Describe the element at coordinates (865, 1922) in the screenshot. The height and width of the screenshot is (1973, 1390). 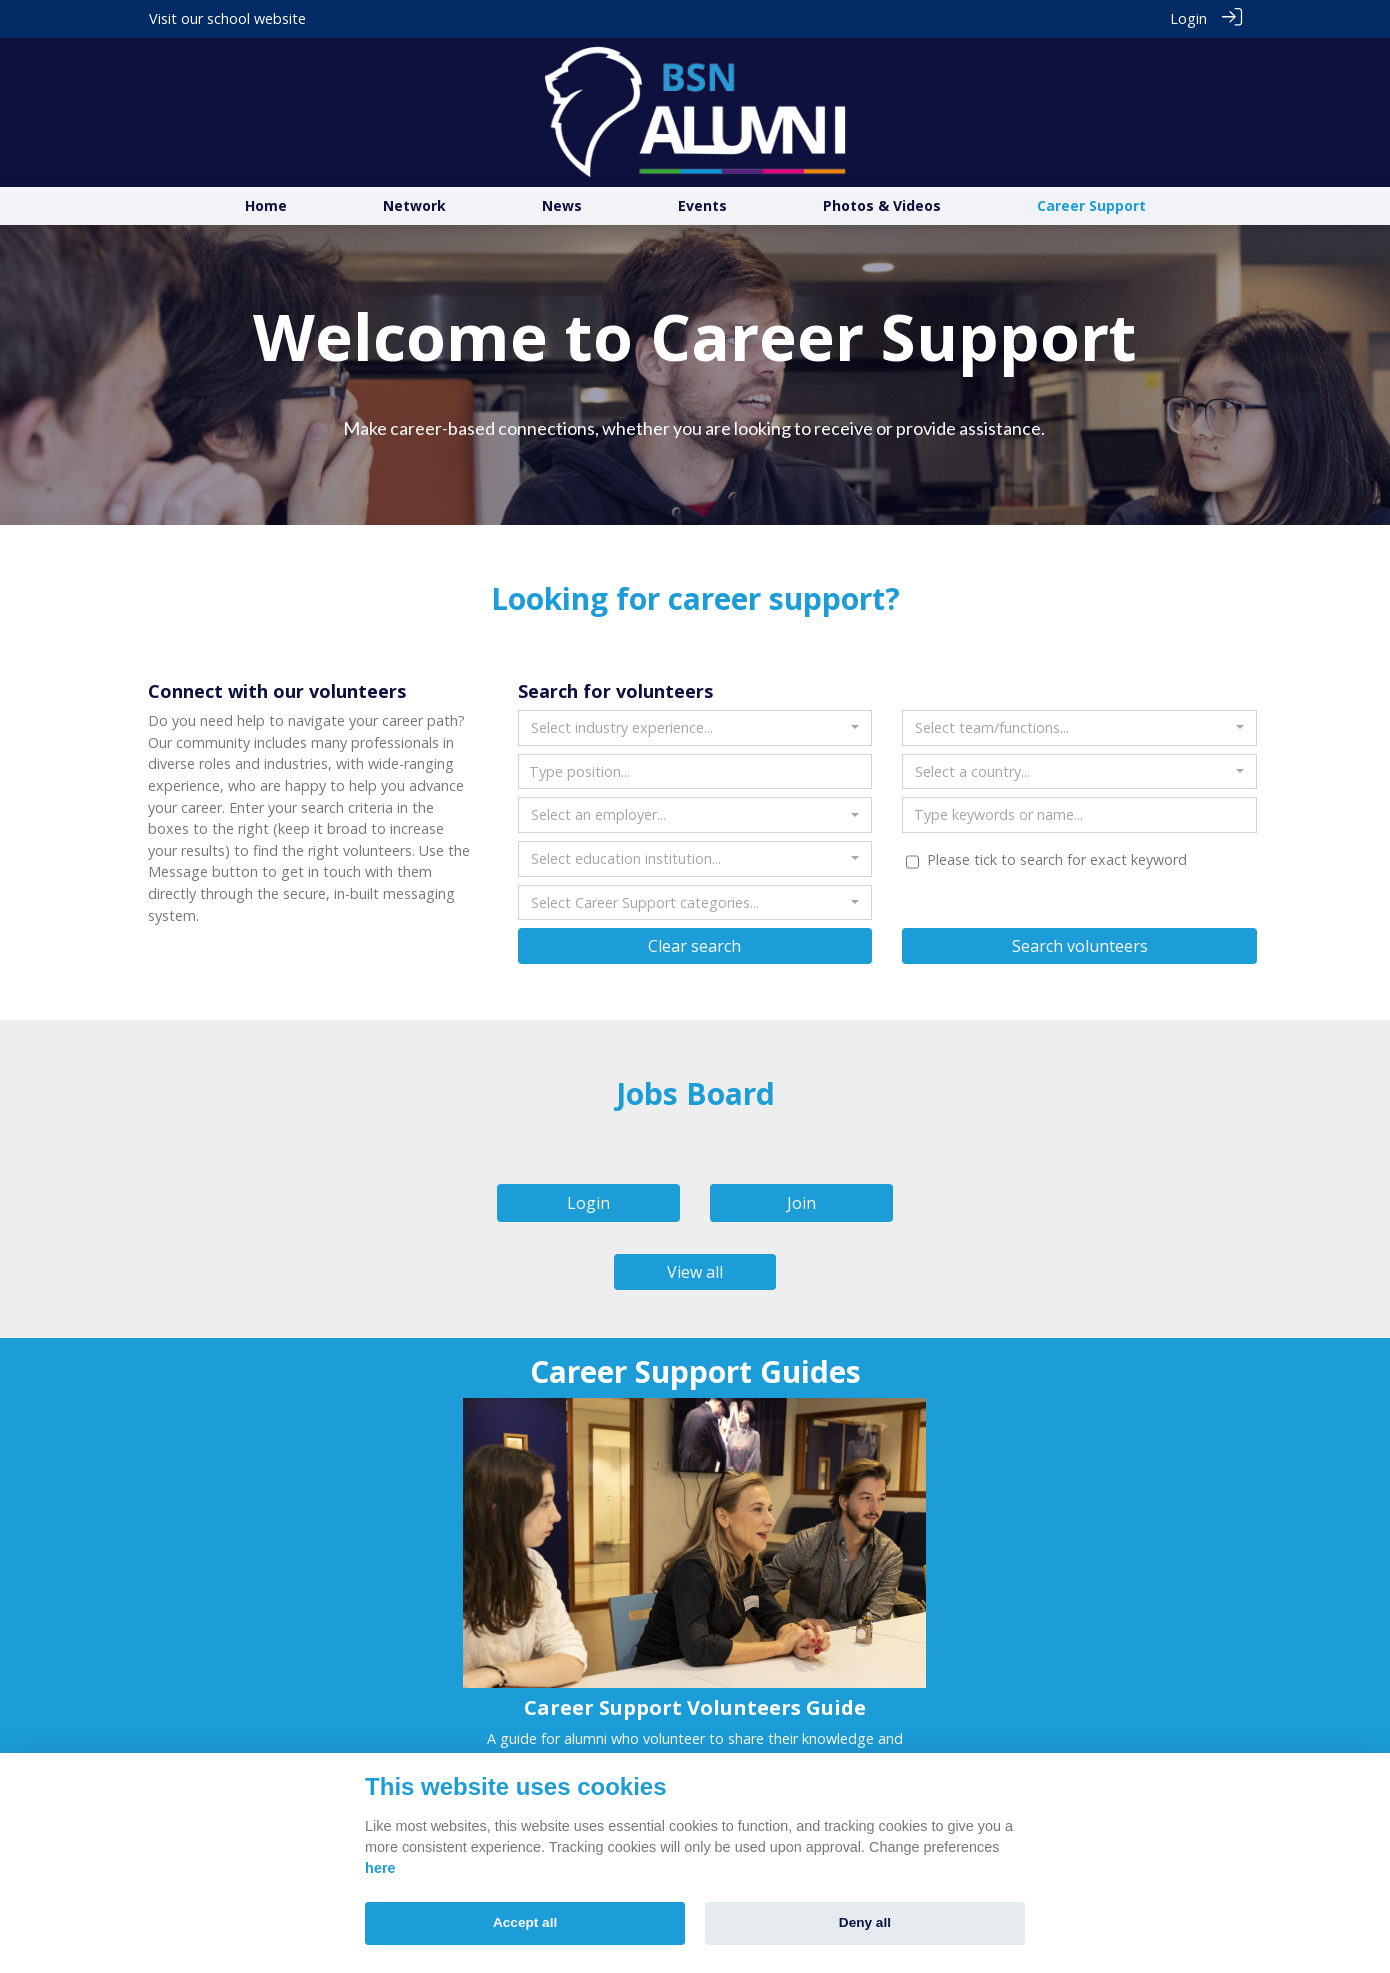
I see `Deny all` at that location.